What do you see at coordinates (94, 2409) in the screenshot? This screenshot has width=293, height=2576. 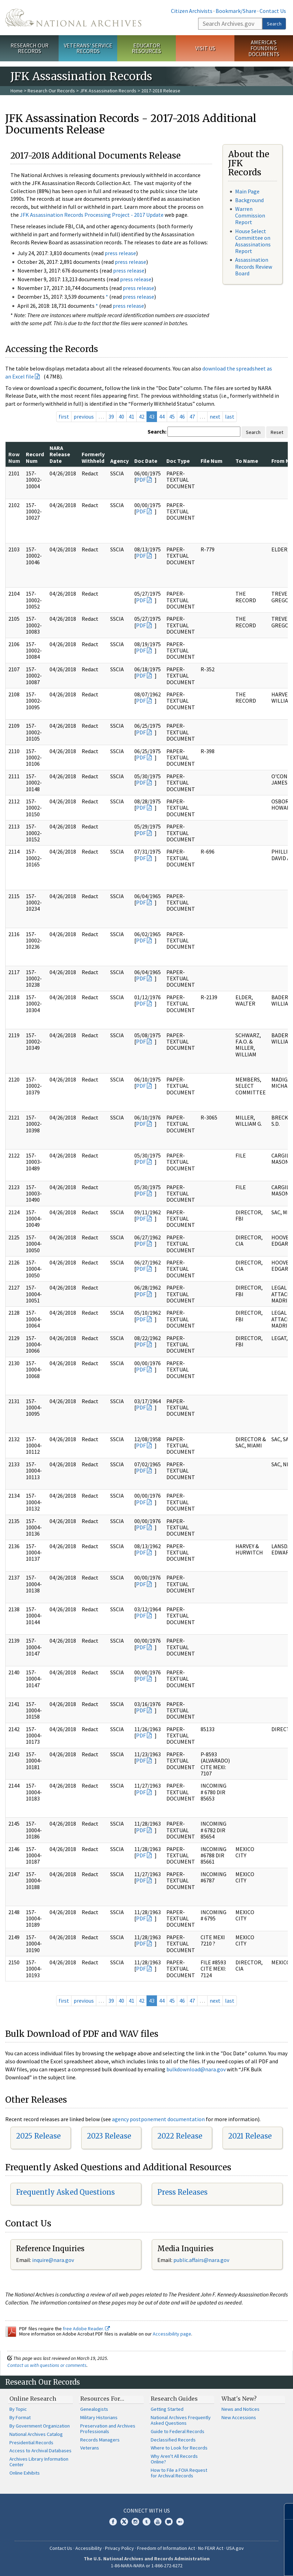 I see `Genealogists` at bounding box center [94, 2409].